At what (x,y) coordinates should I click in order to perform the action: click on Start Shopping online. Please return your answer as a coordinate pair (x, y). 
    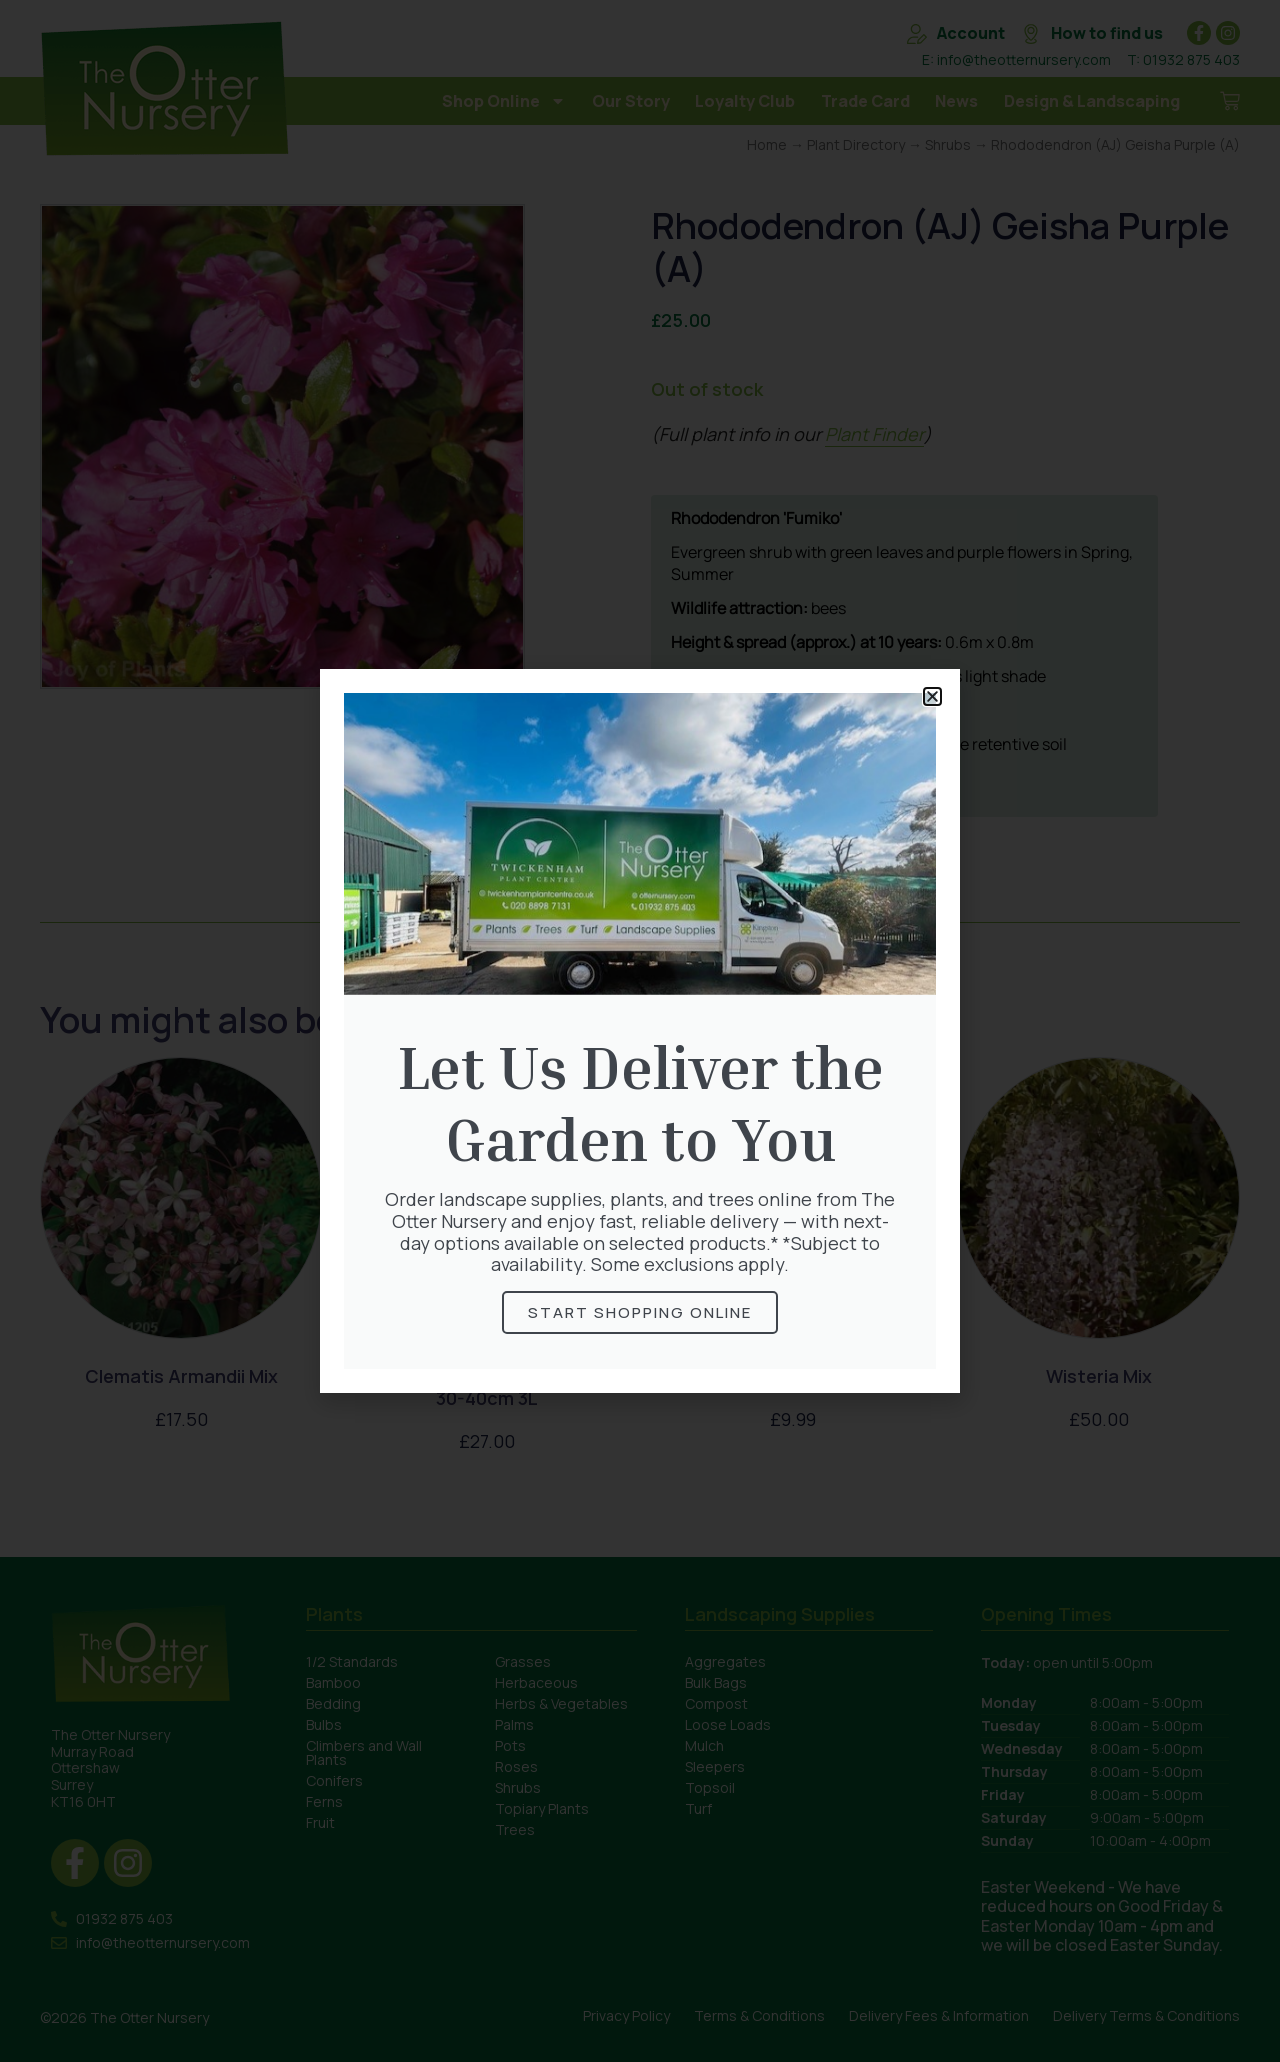
    Looking at the image, I should click on (640, 1312).